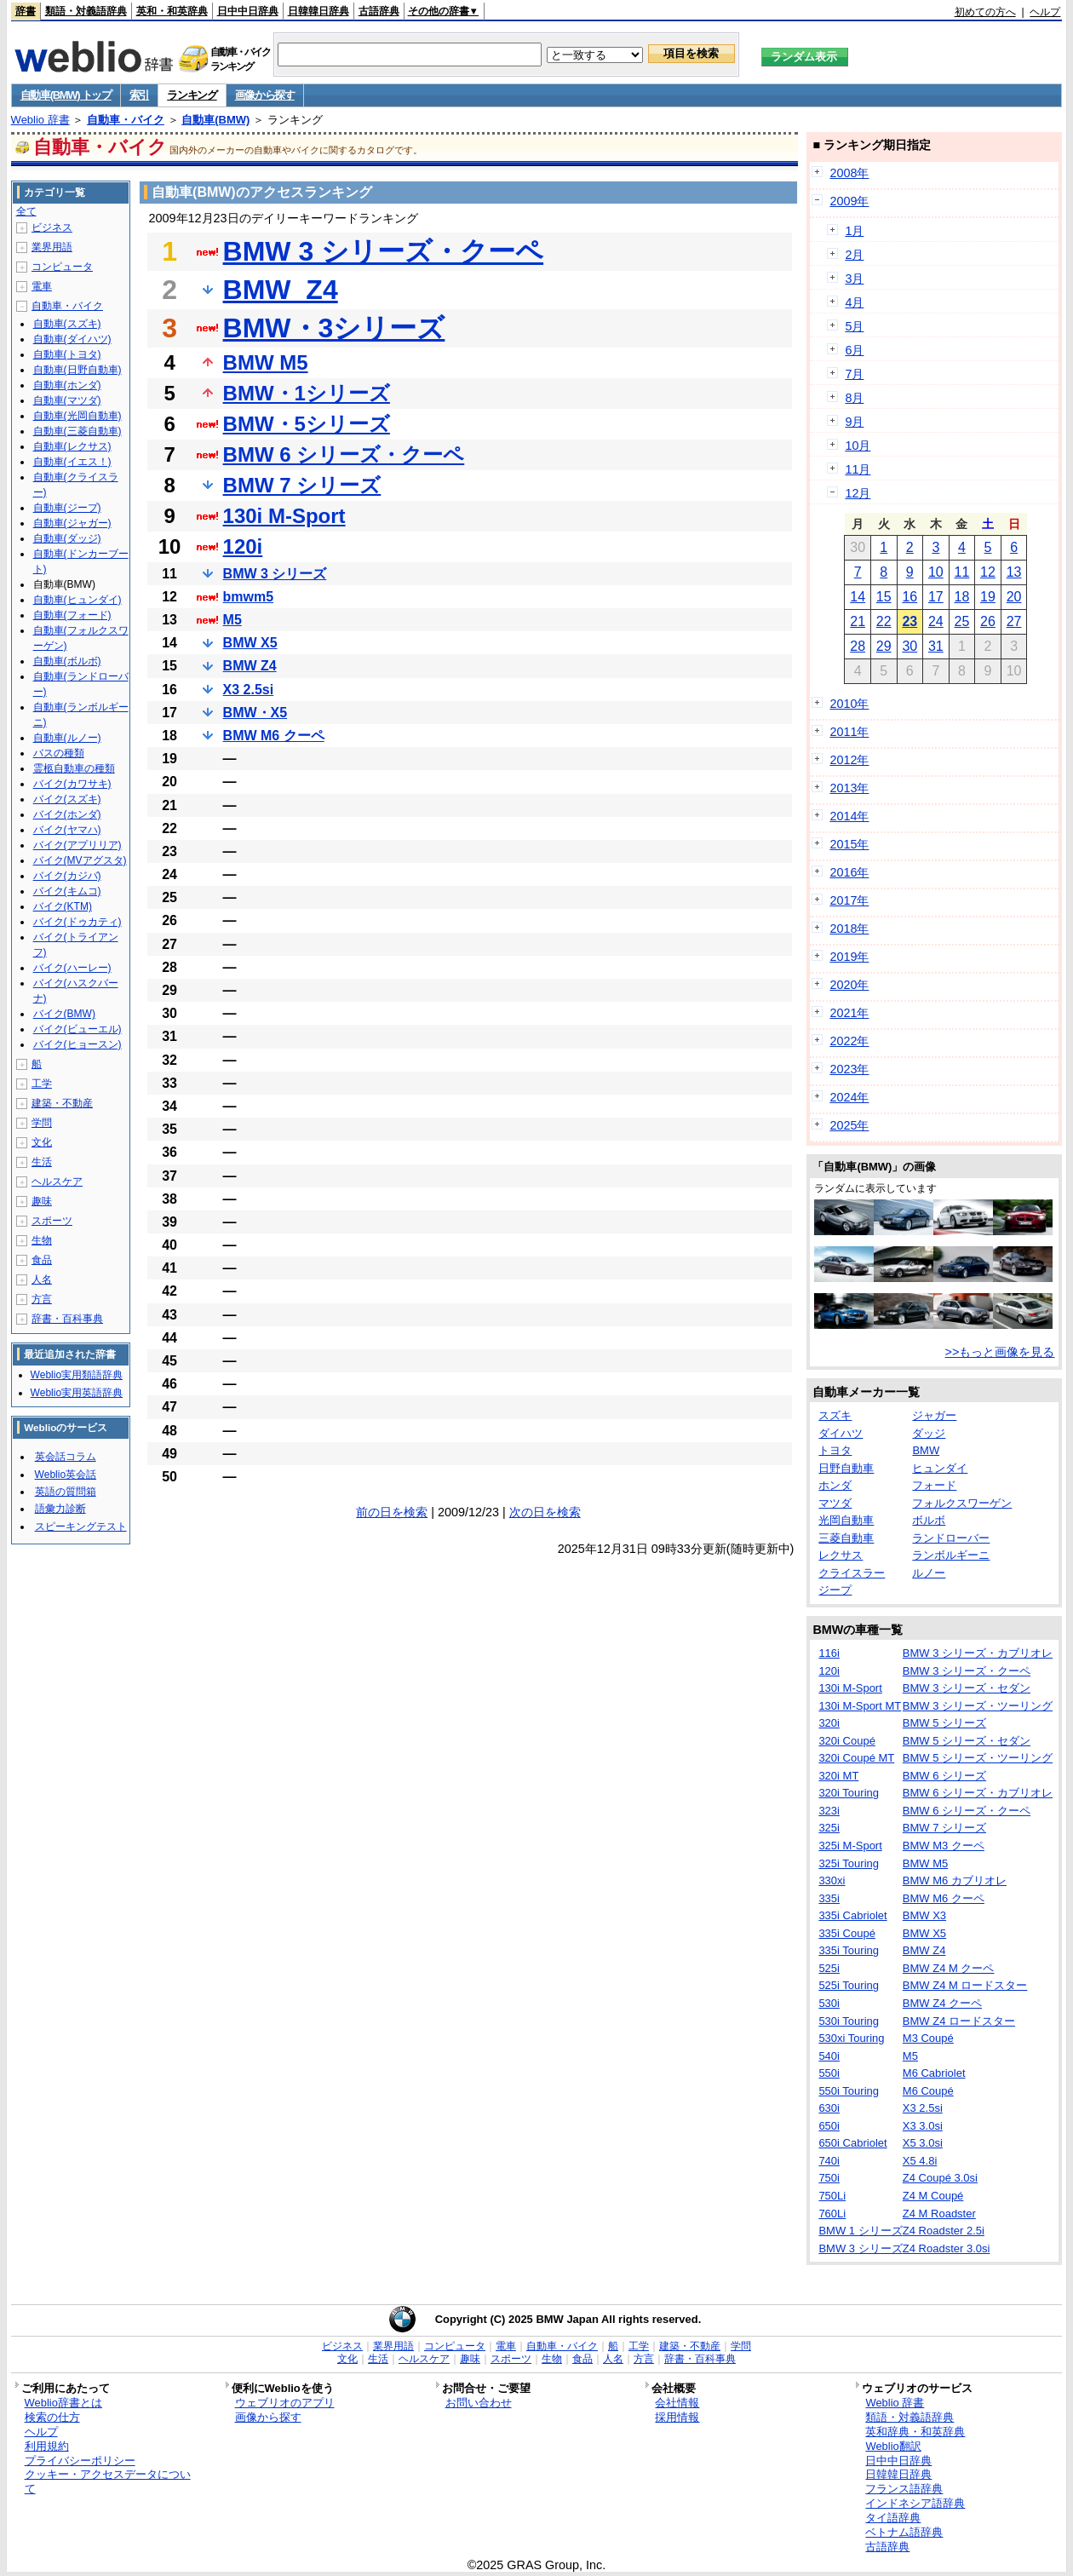 The image size is (1073, 2576). I want to click on ベトナム語辞典, so click(904, 2532).